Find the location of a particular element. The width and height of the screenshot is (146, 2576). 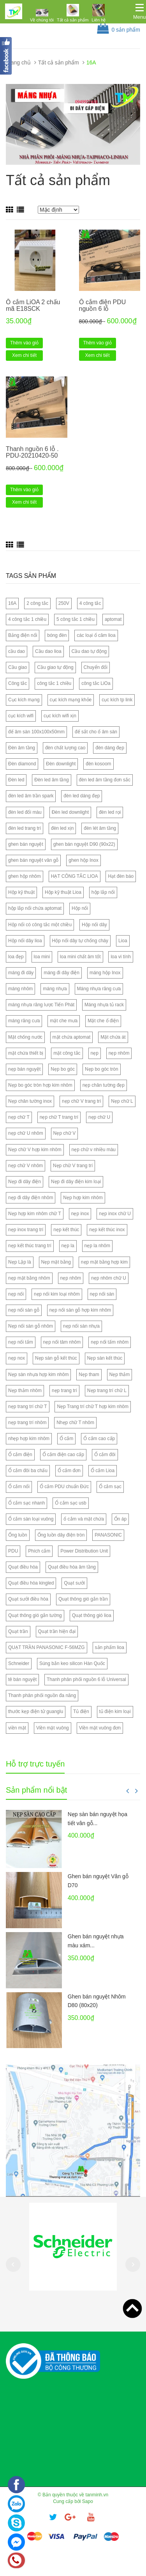

Liên hệ is located at coordinates (98, 20).